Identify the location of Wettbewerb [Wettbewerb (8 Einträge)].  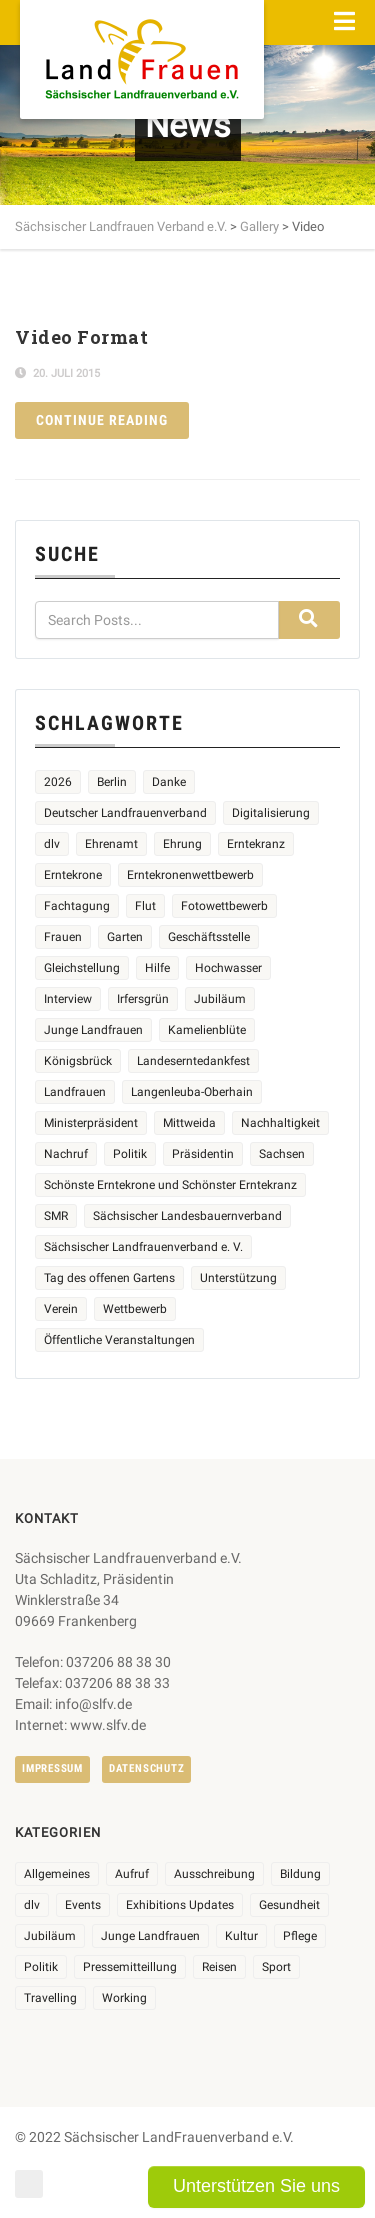
(135, 1309).